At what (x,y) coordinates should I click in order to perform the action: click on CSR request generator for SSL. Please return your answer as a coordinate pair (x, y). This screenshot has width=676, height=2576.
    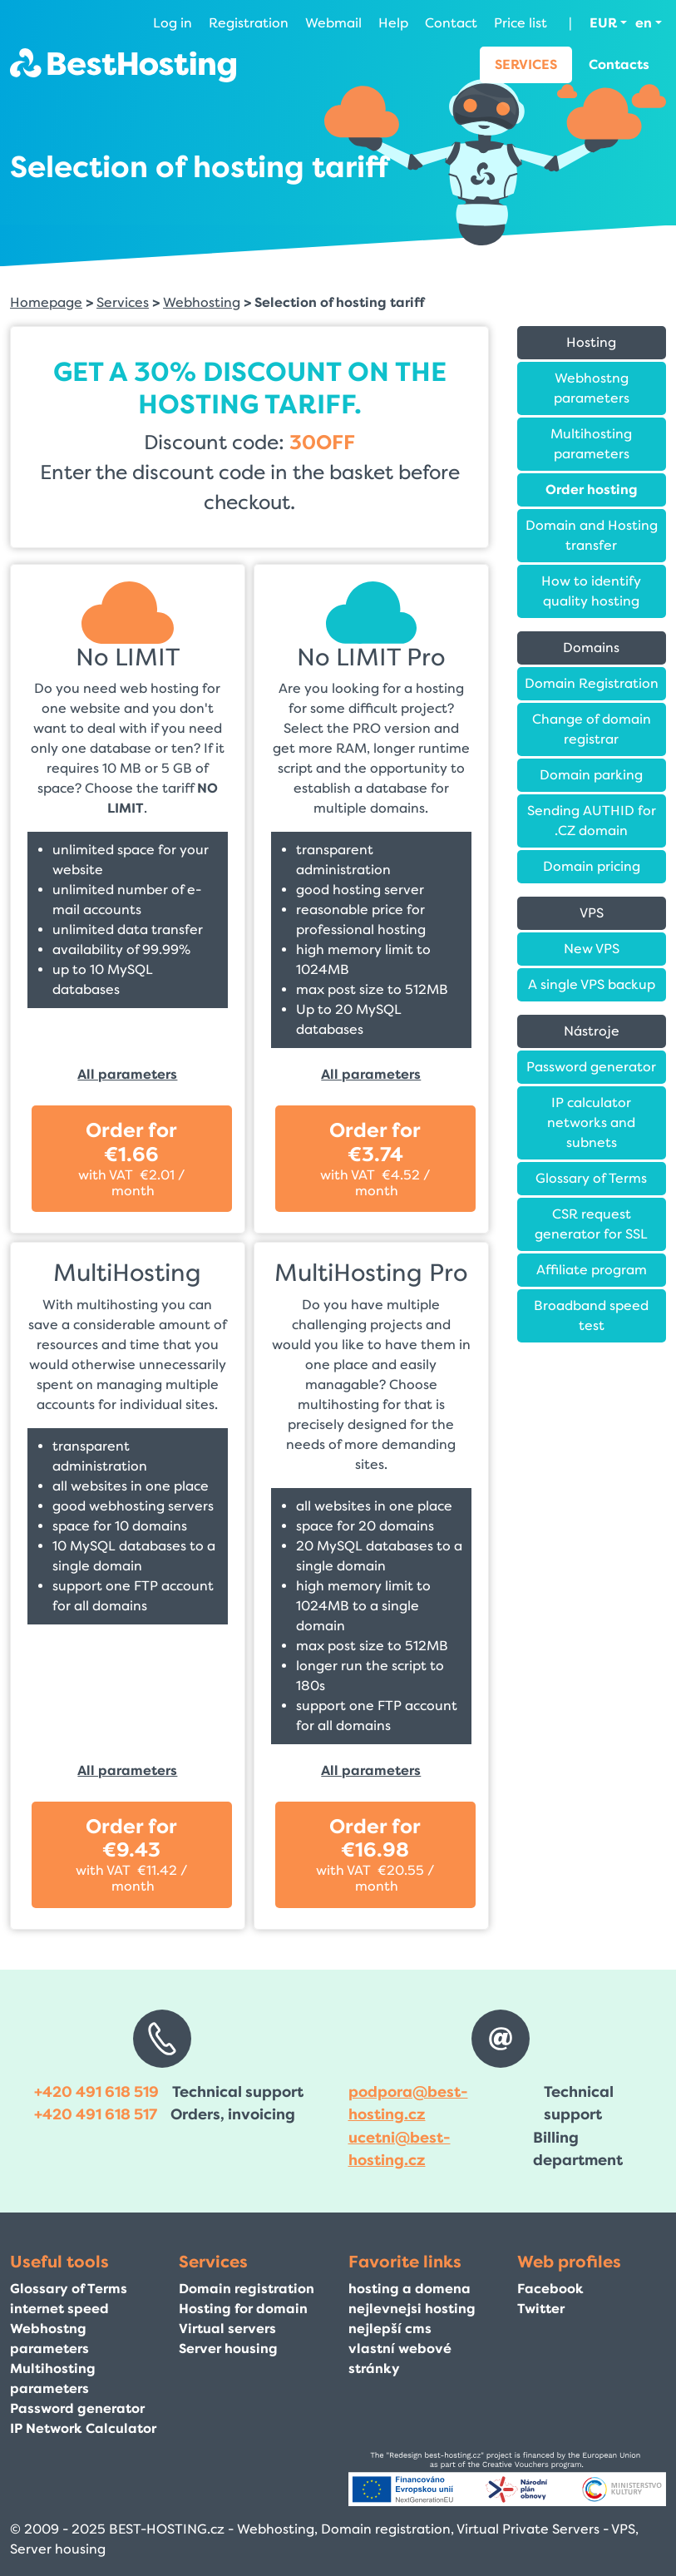
    Looking at the image, I should click on (591, 1224).